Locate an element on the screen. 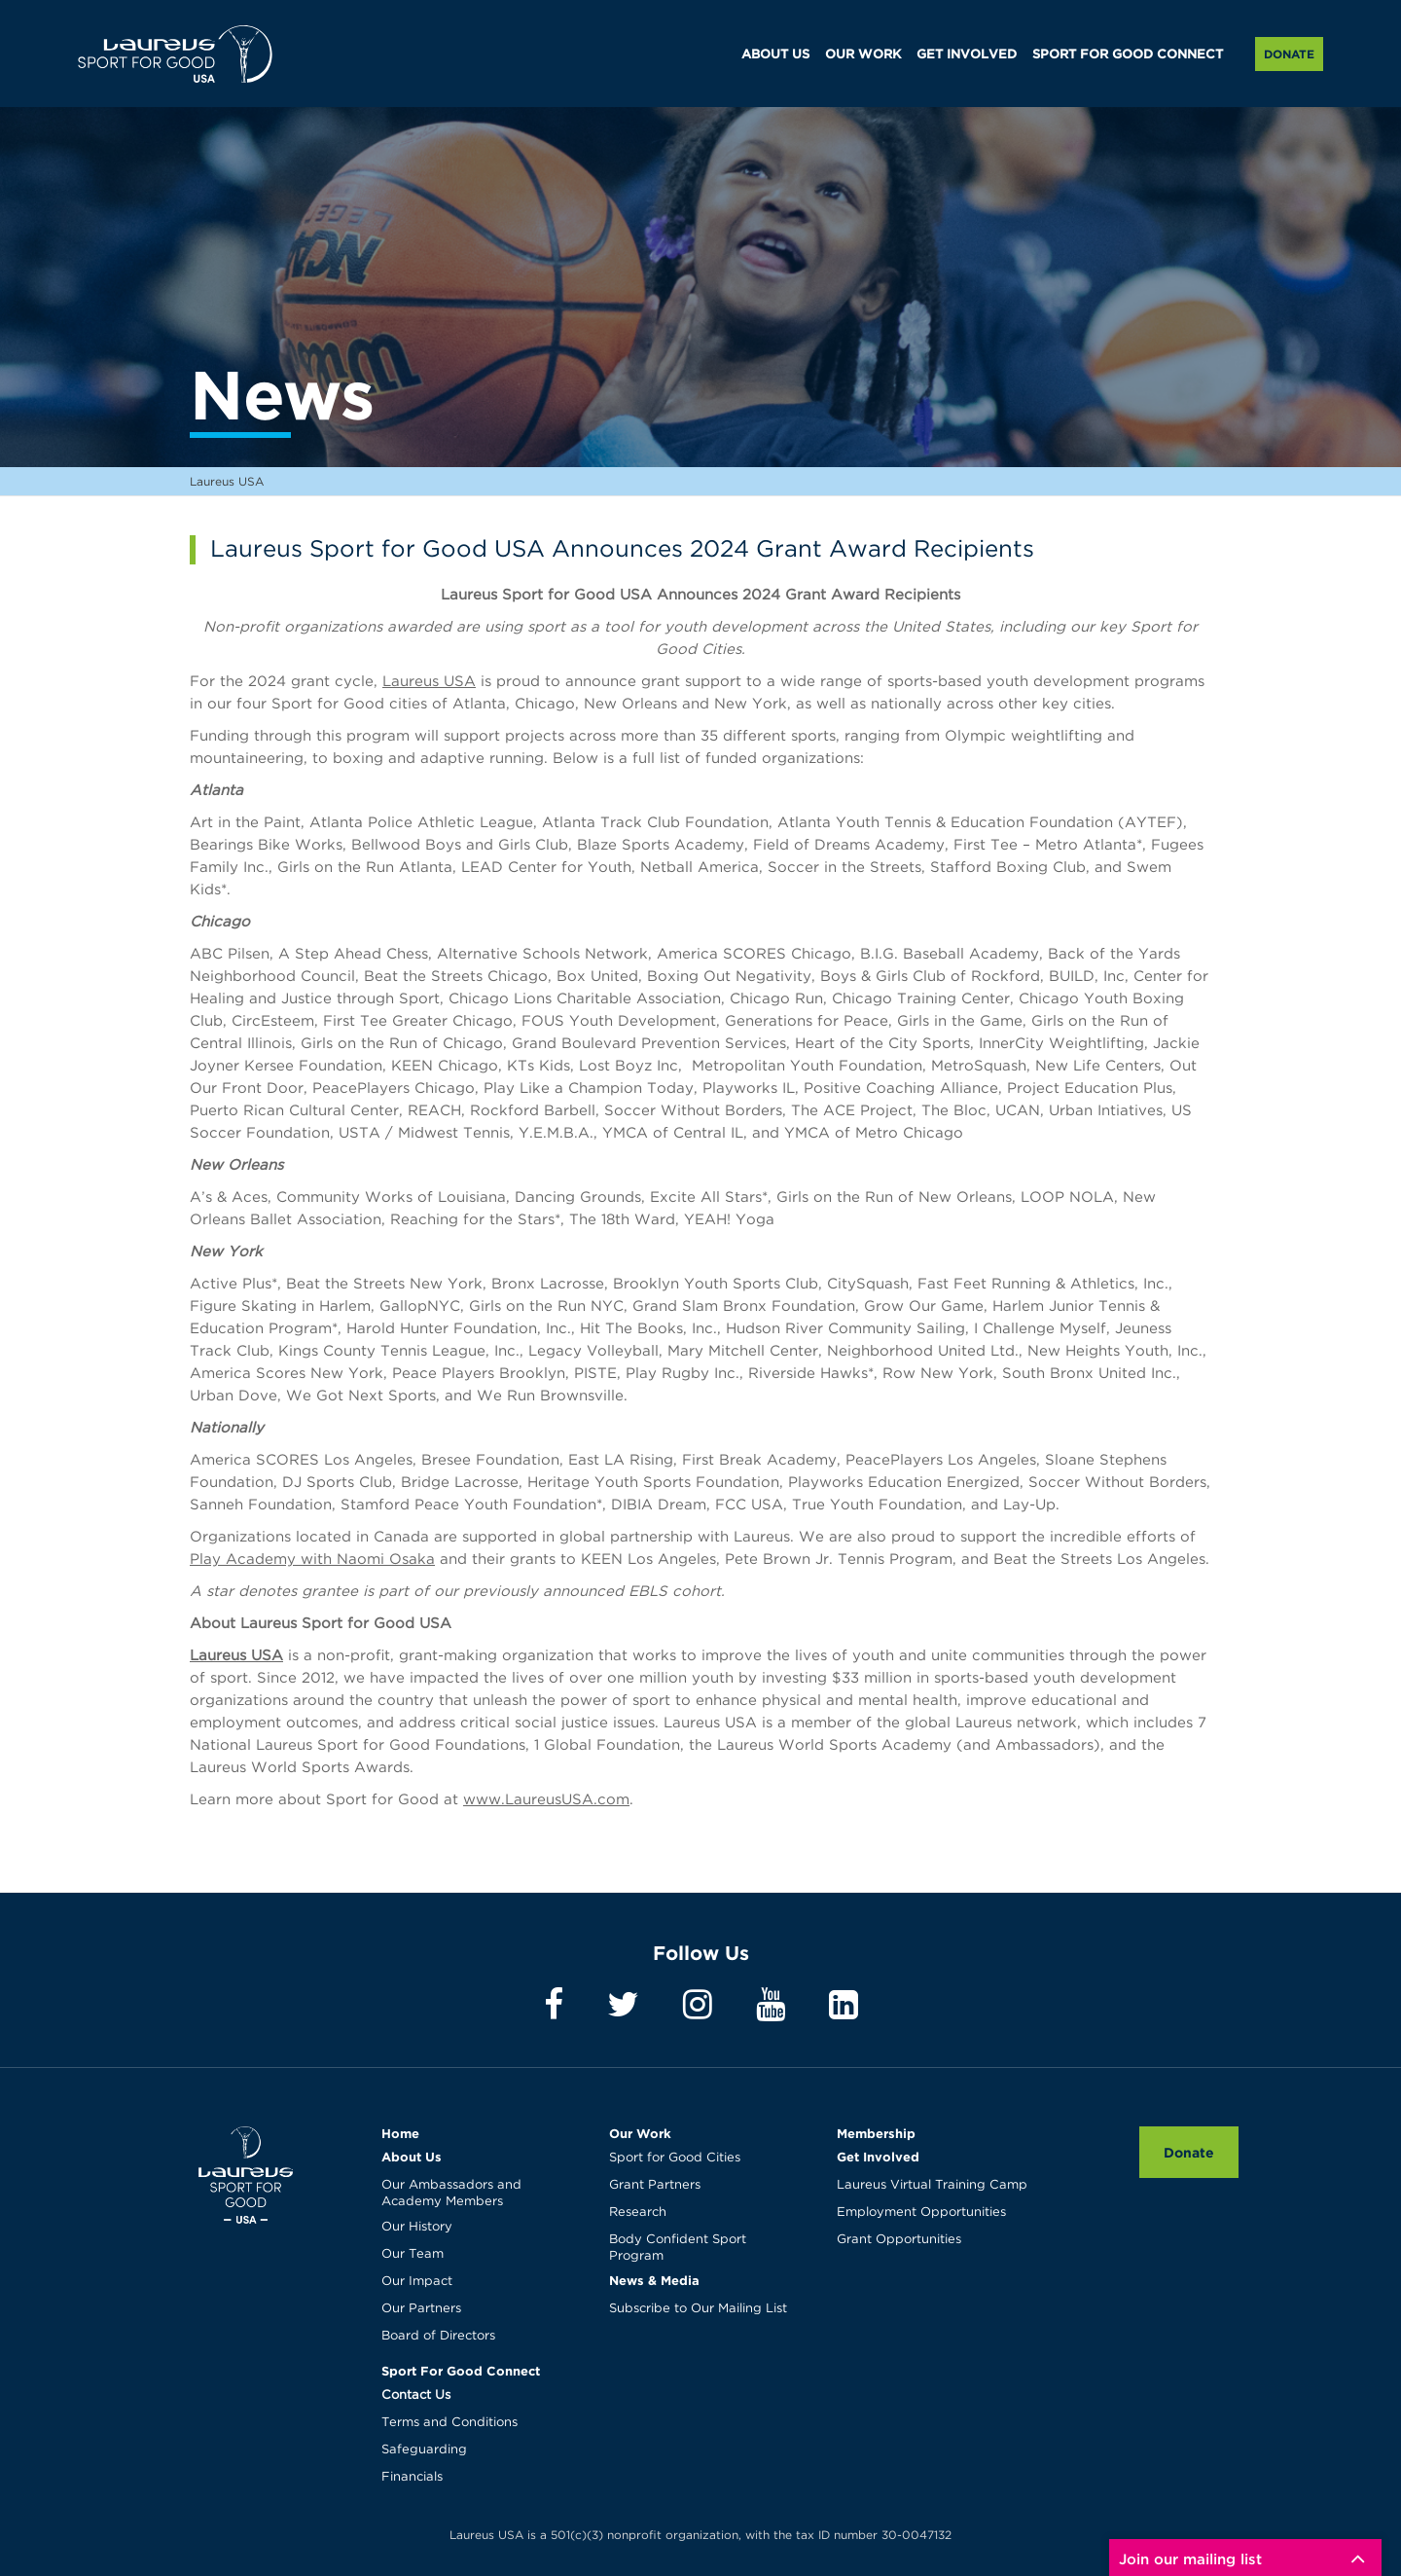 Image resolution: width=1401 pixels, height=2576 pixels. Donate is located at coordinates (1289, 54).